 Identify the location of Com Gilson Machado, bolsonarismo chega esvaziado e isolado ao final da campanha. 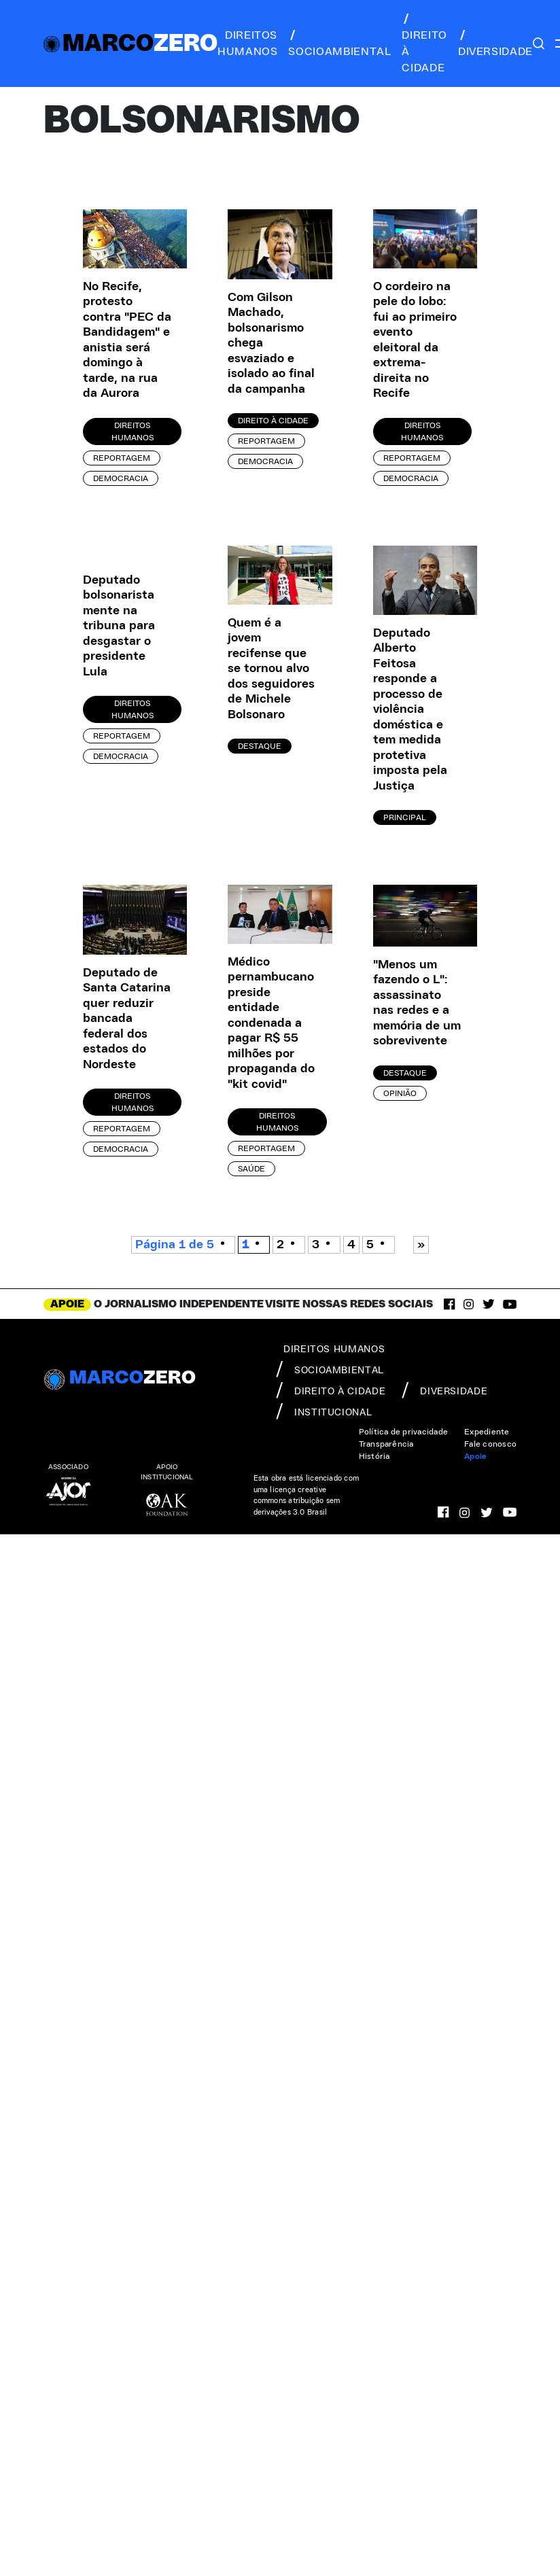
(271, 343).